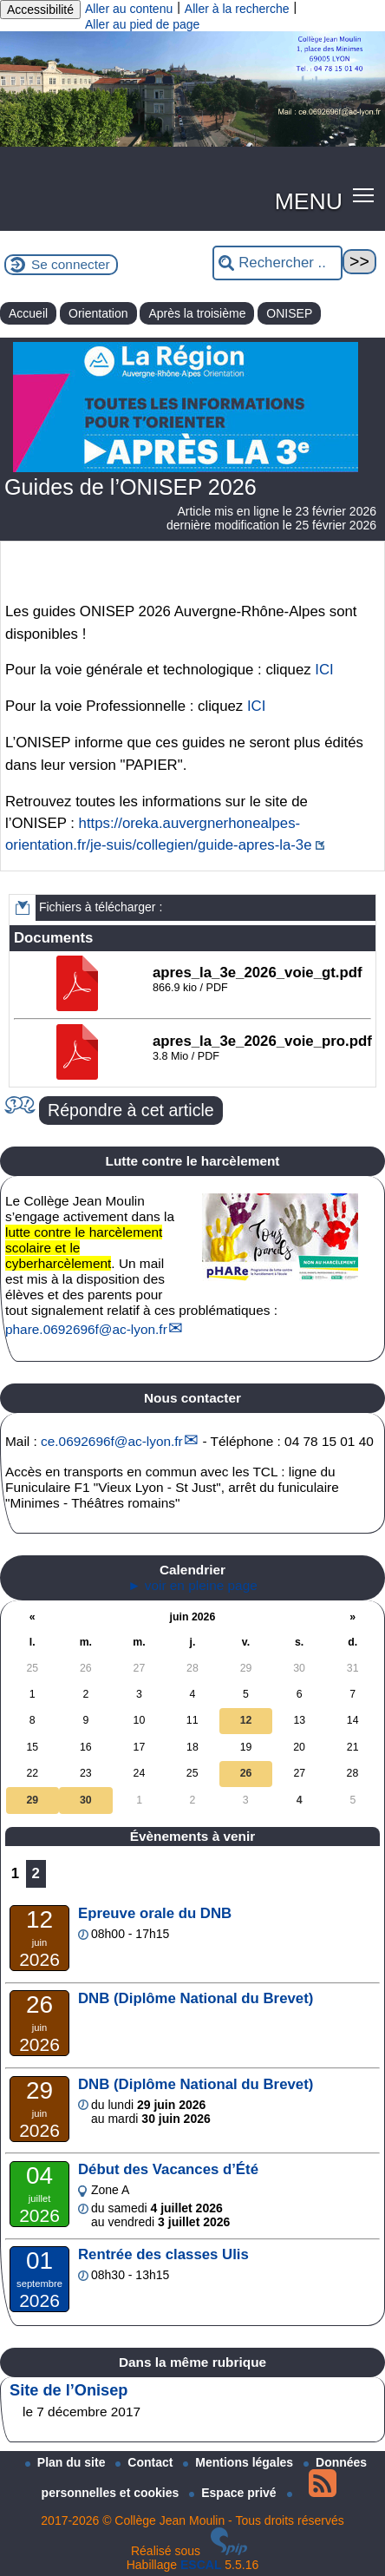 This screenshot has width=385, height=2576. Describe the element at coordinates (195, 1998) in the screenshot. I see `DNB (Diplôme National du Brevet)` at that location.